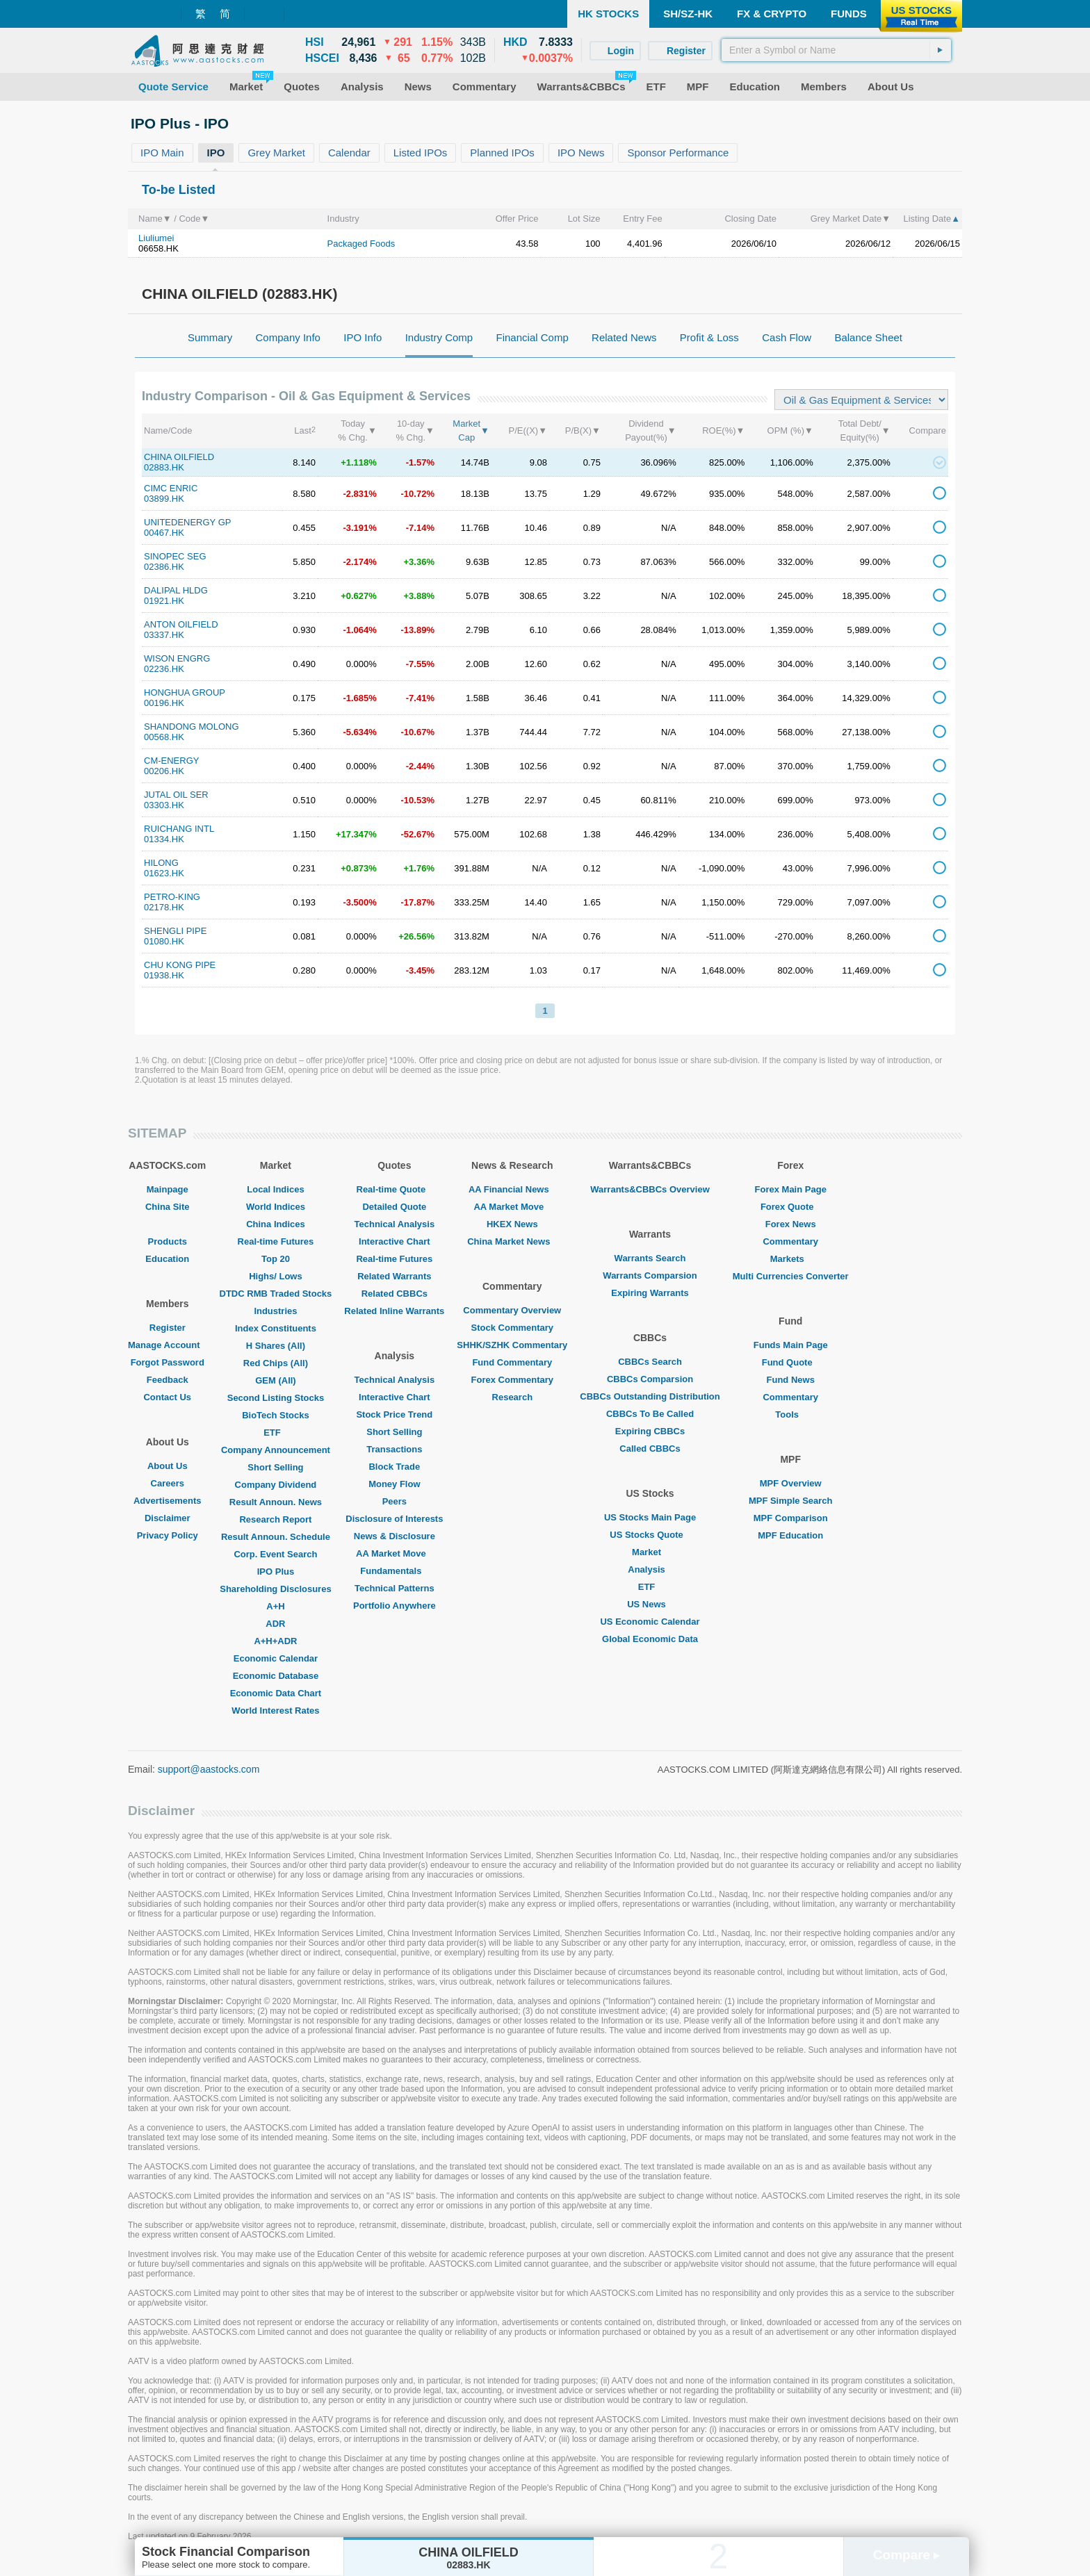 The image size is (1090, 2576). I want to click on Analysis, so click(650, 1569).